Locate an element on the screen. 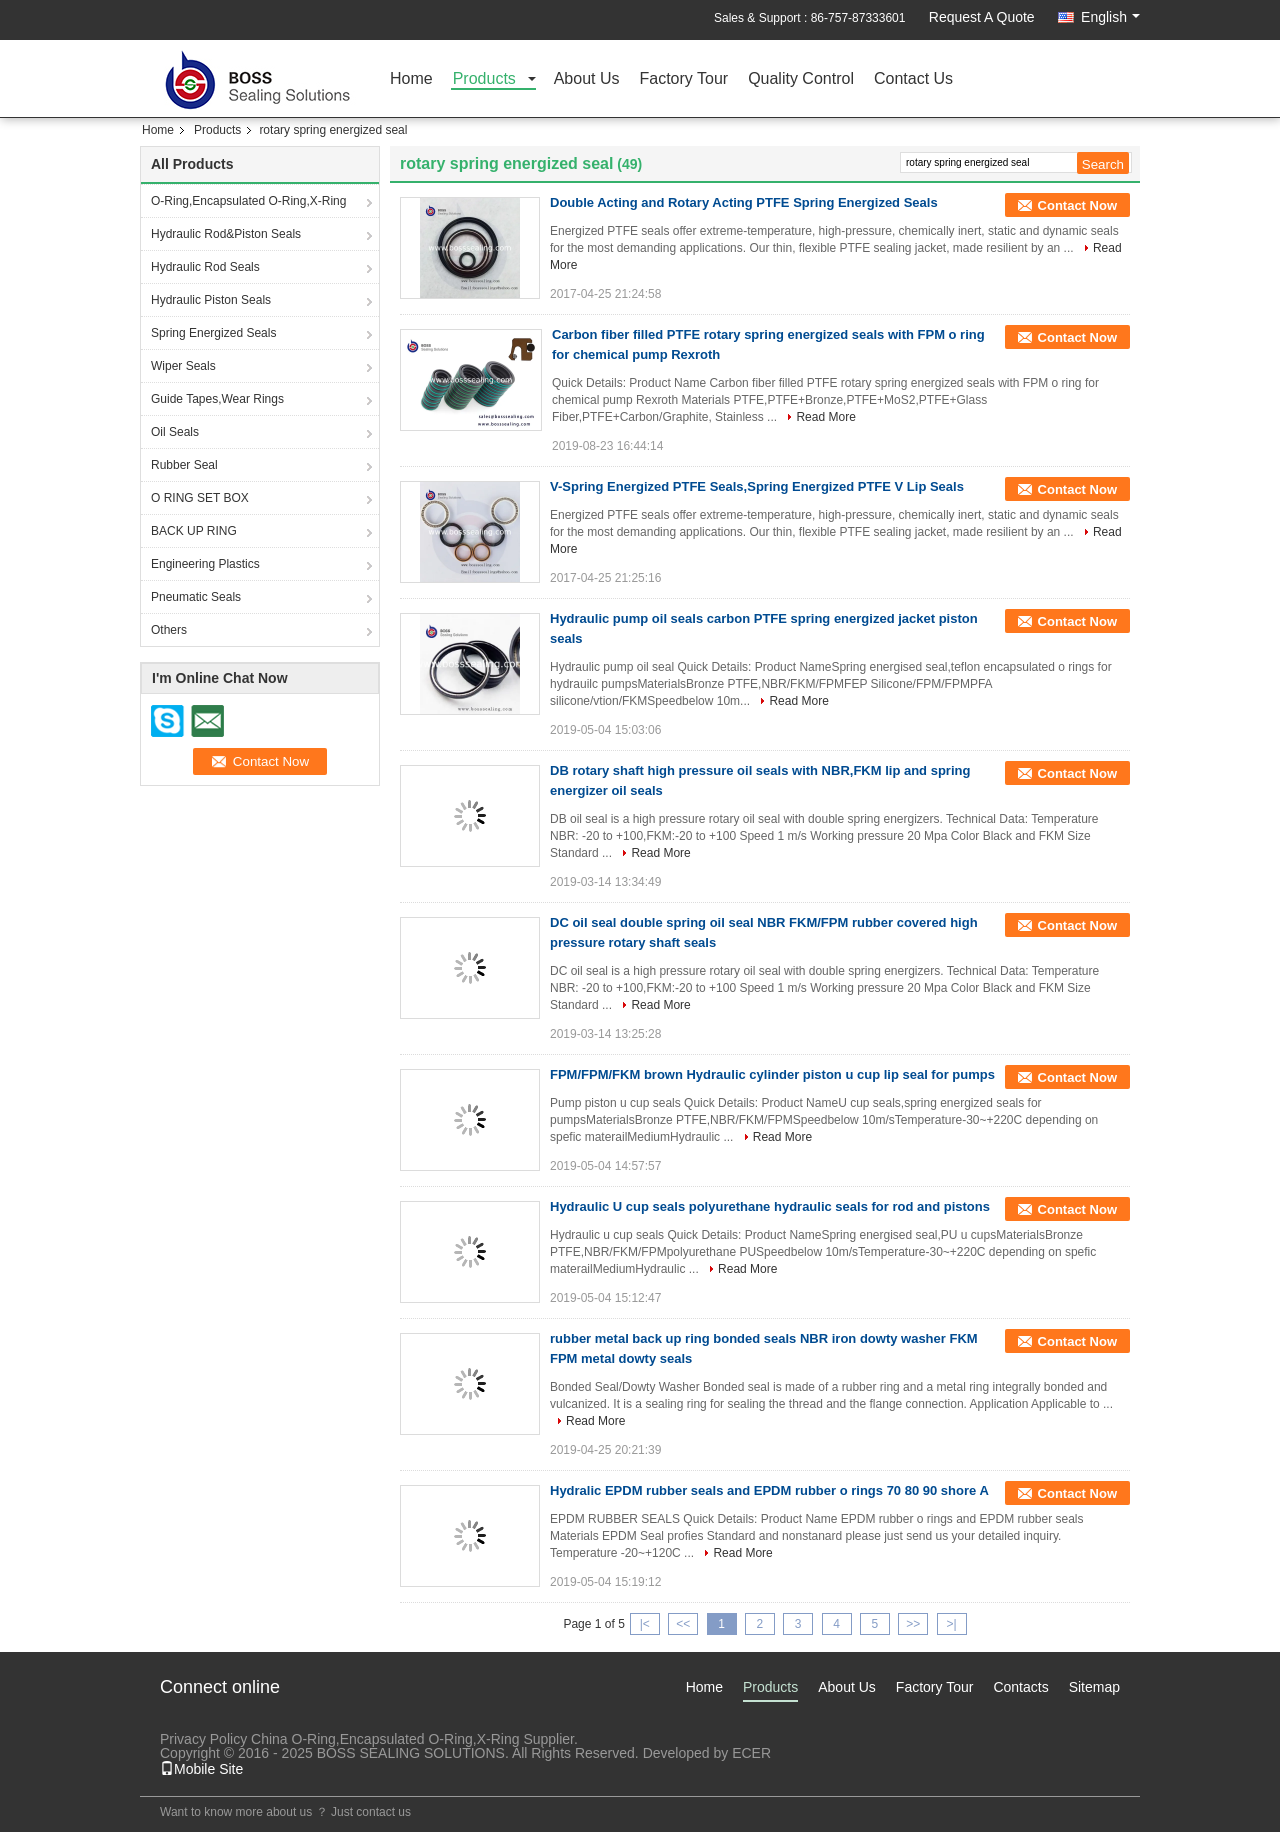  FPM/FPM/FKM brown Hydraulic cylinder piston u cup lip seal for pumps is located at coordinates (772, 1074).